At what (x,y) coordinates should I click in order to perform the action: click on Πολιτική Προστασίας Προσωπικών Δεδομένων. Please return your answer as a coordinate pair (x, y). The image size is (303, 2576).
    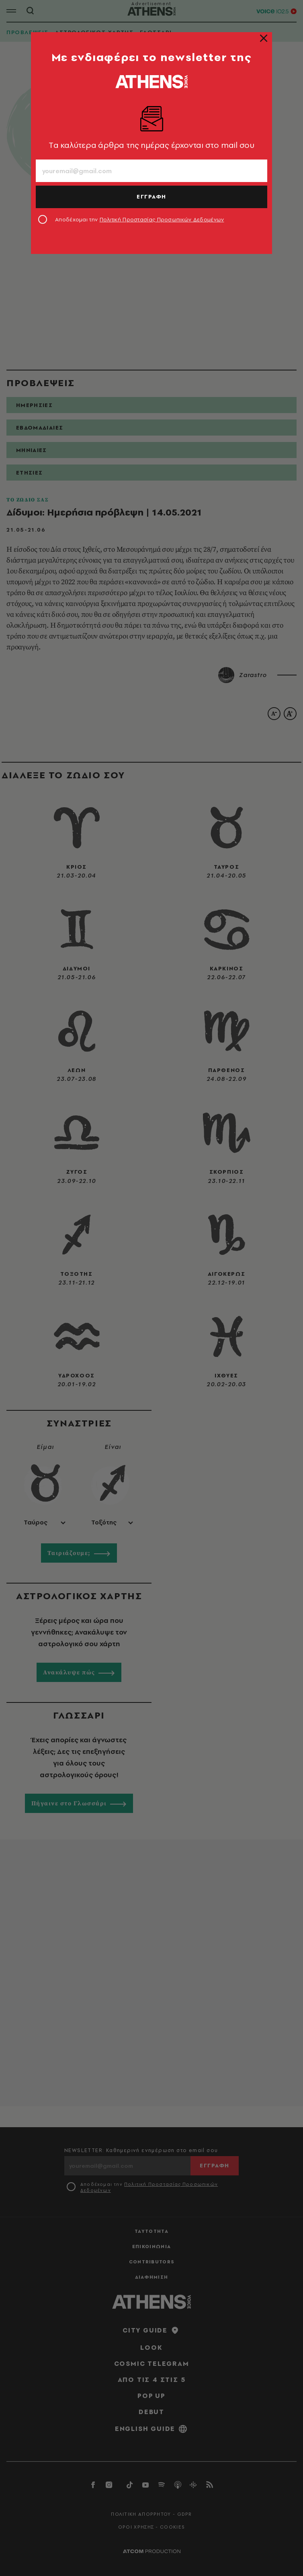
    Looking at the image, I should click on (162, 219).